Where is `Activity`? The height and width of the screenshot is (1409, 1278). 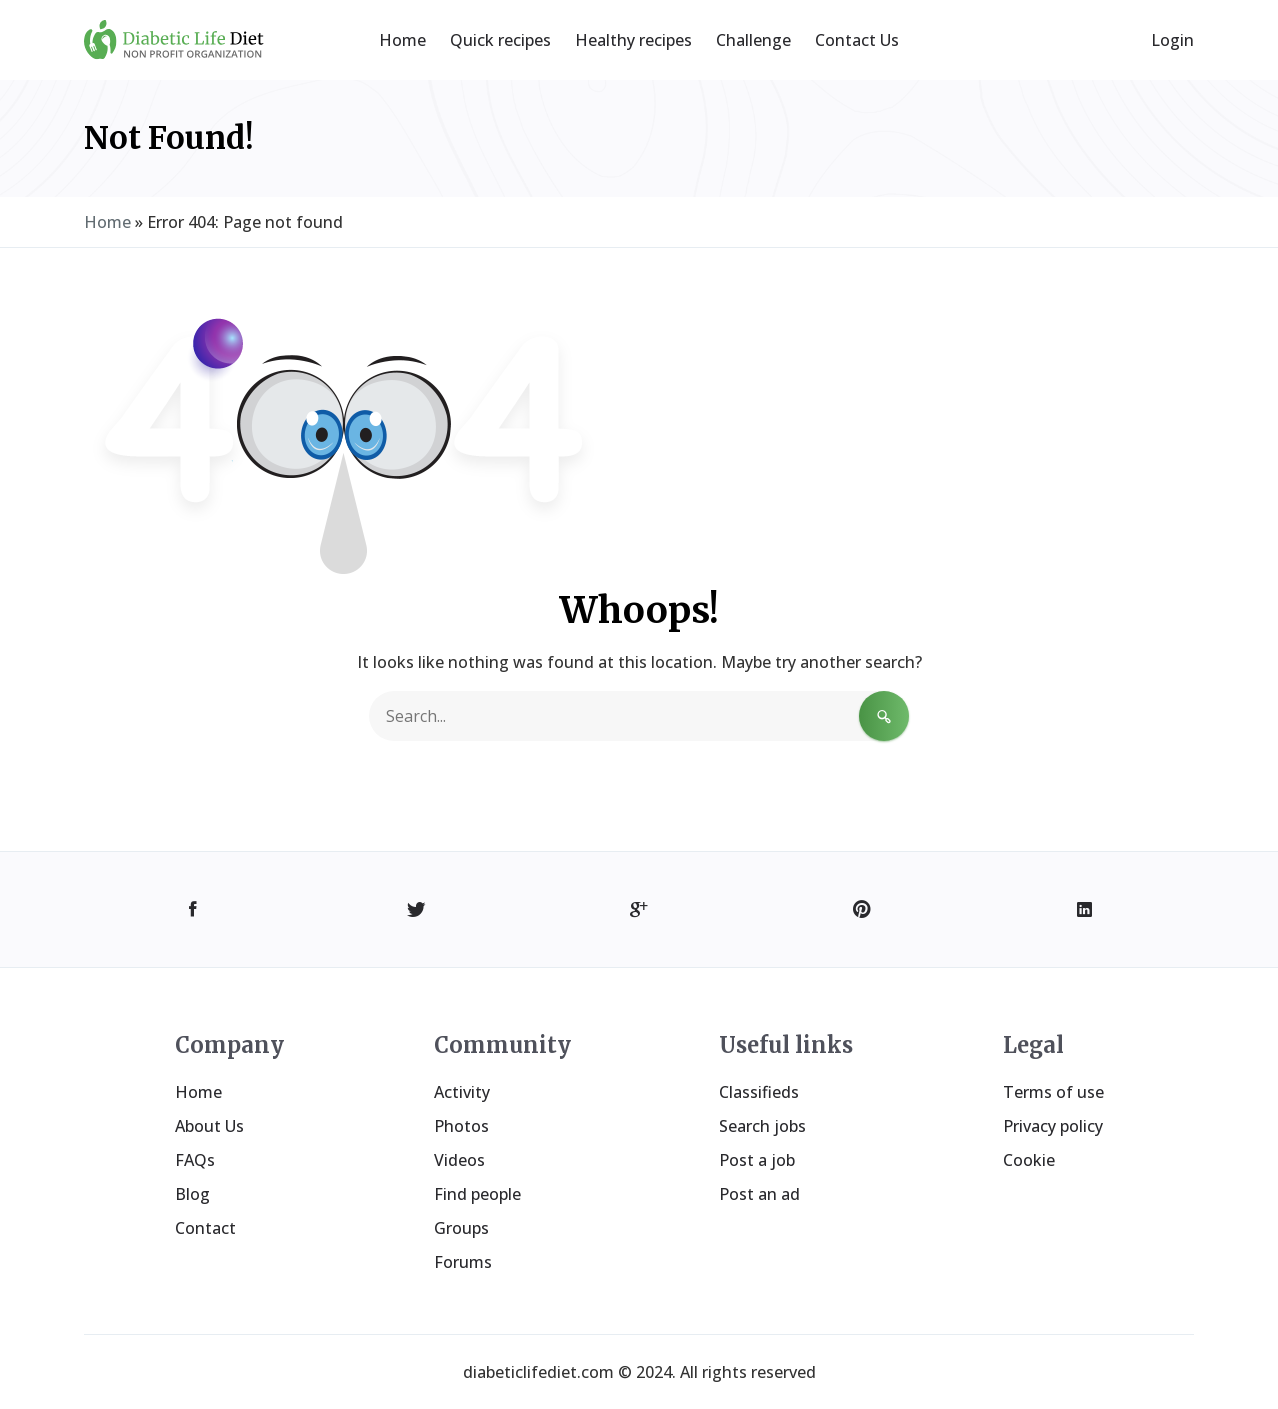
Activity is located at coordinates (462, 1092).